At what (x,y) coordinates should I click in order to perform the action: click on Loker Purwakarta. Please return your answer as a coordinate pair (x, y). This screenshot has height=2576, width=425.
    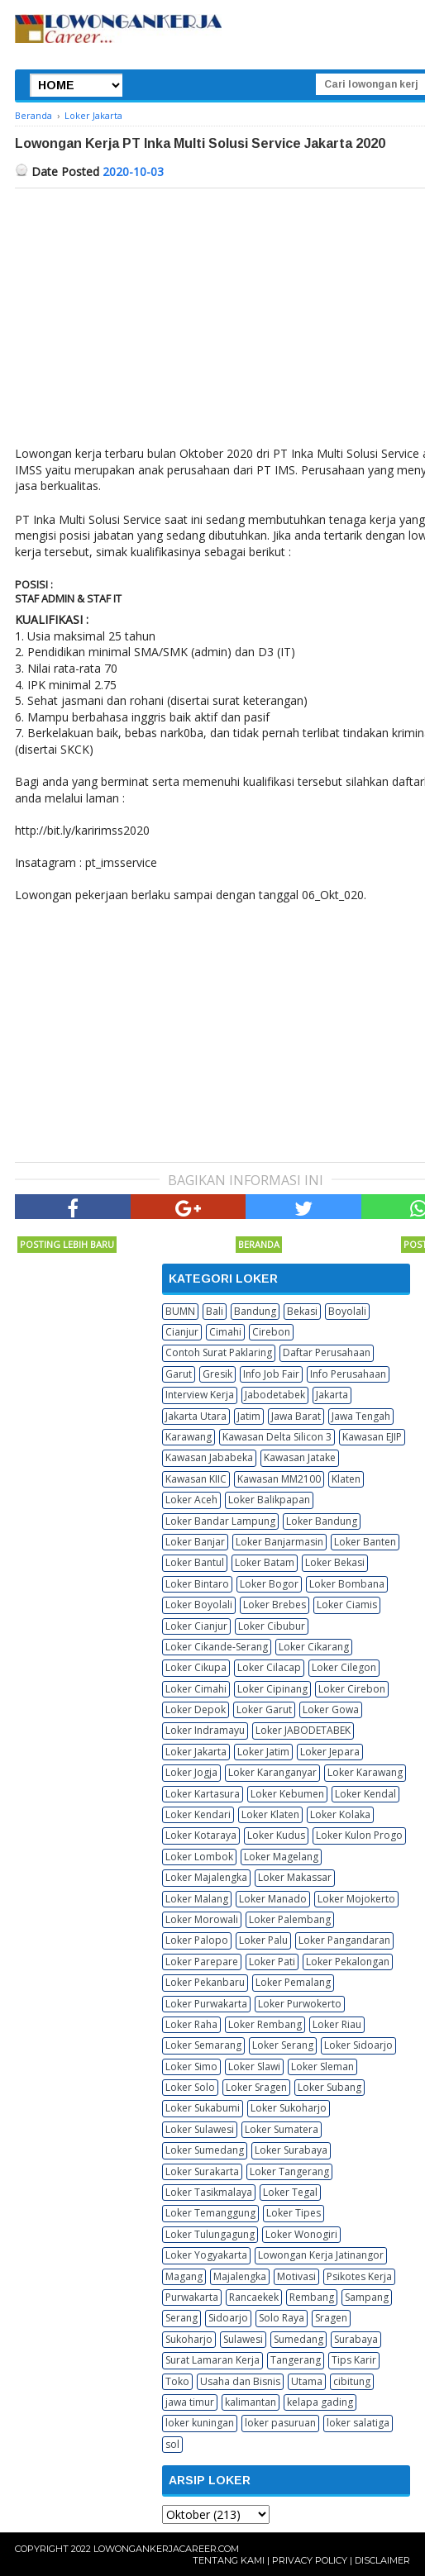
    Looking at the image, I should click on (206, 2004).